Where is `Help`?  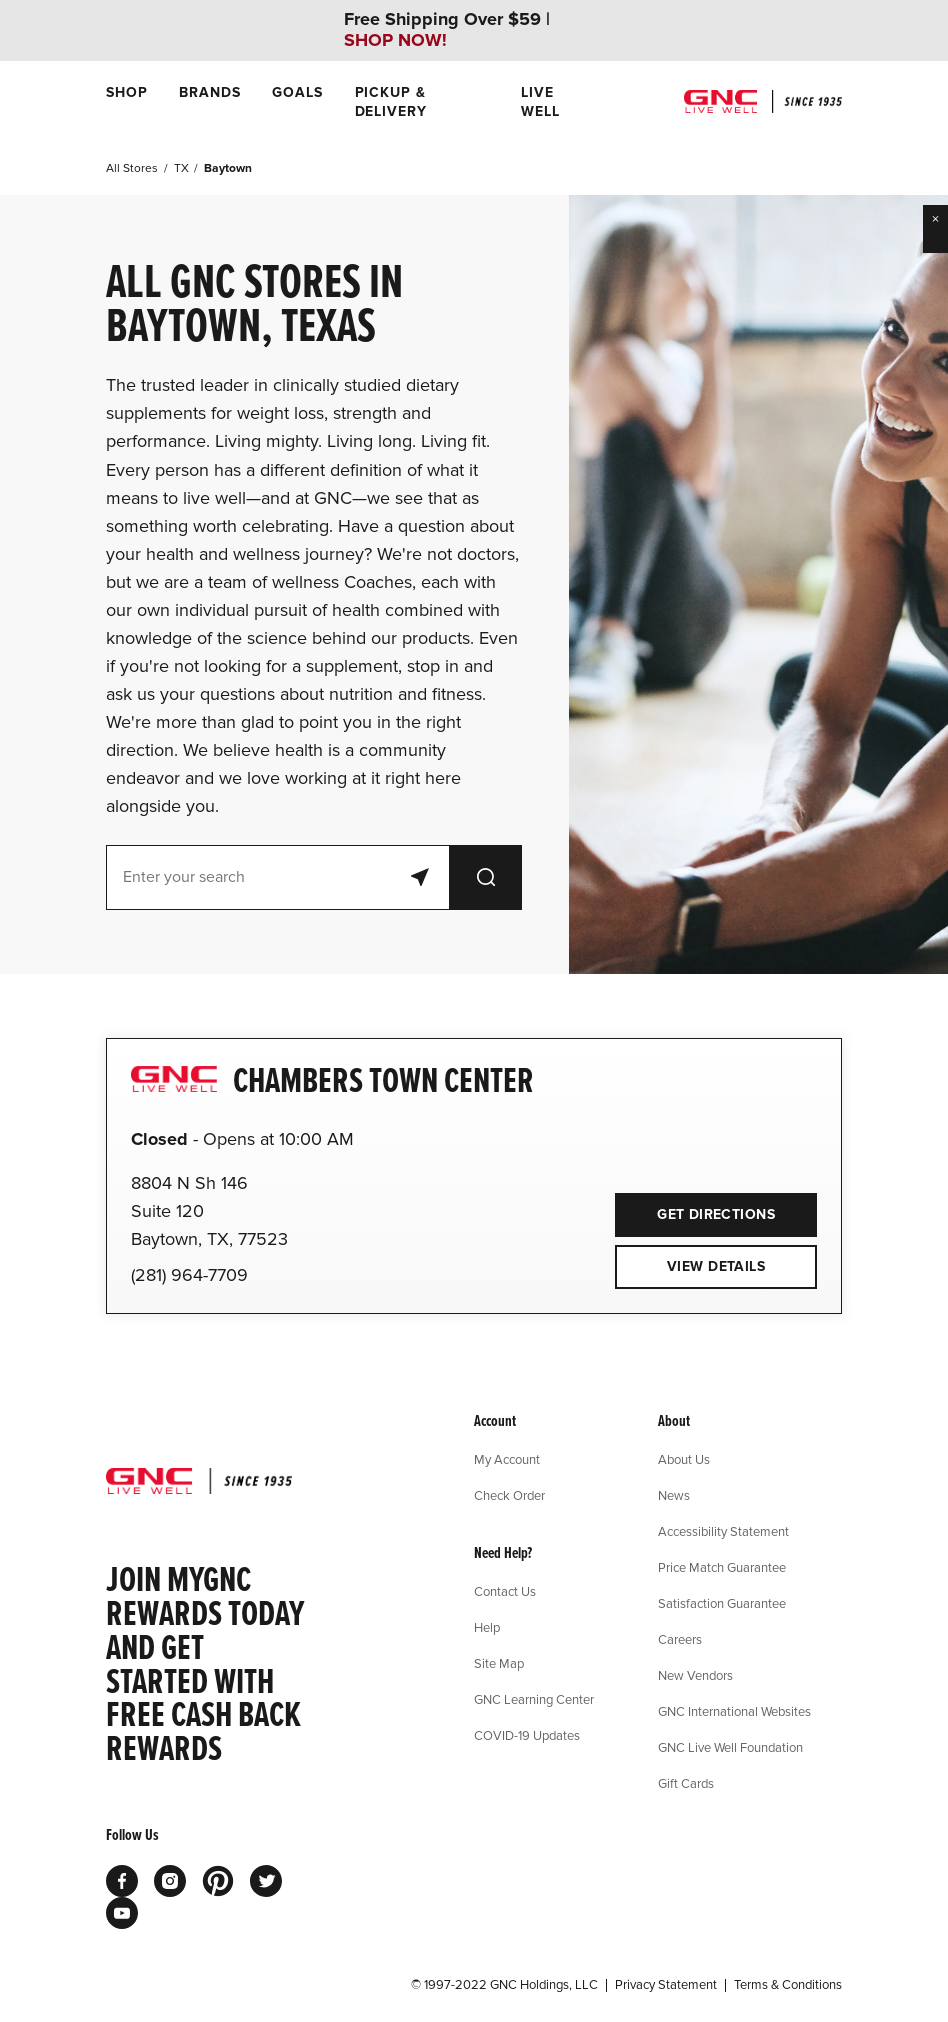 Help is located at coordinates (487, 1627).